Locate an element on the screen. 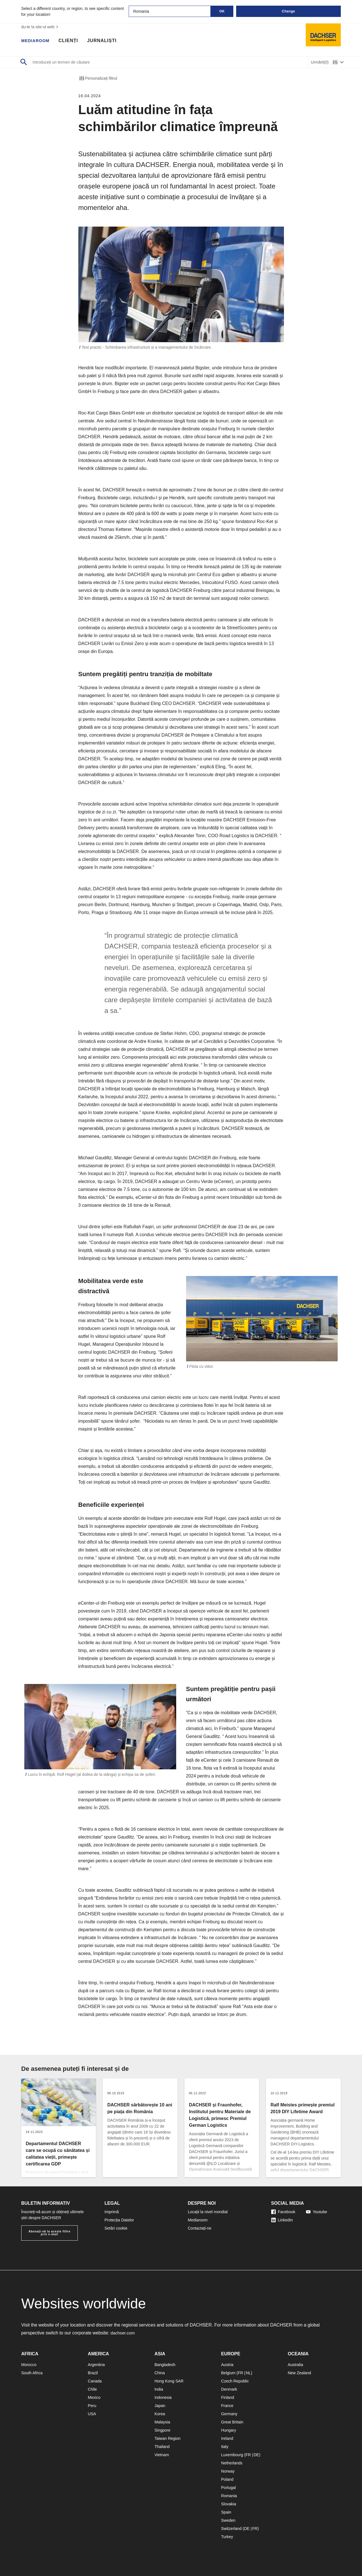 Image resolution: width=362 pixels, height=2576 pixels. Sweden is located at coordinates (228, 2520).